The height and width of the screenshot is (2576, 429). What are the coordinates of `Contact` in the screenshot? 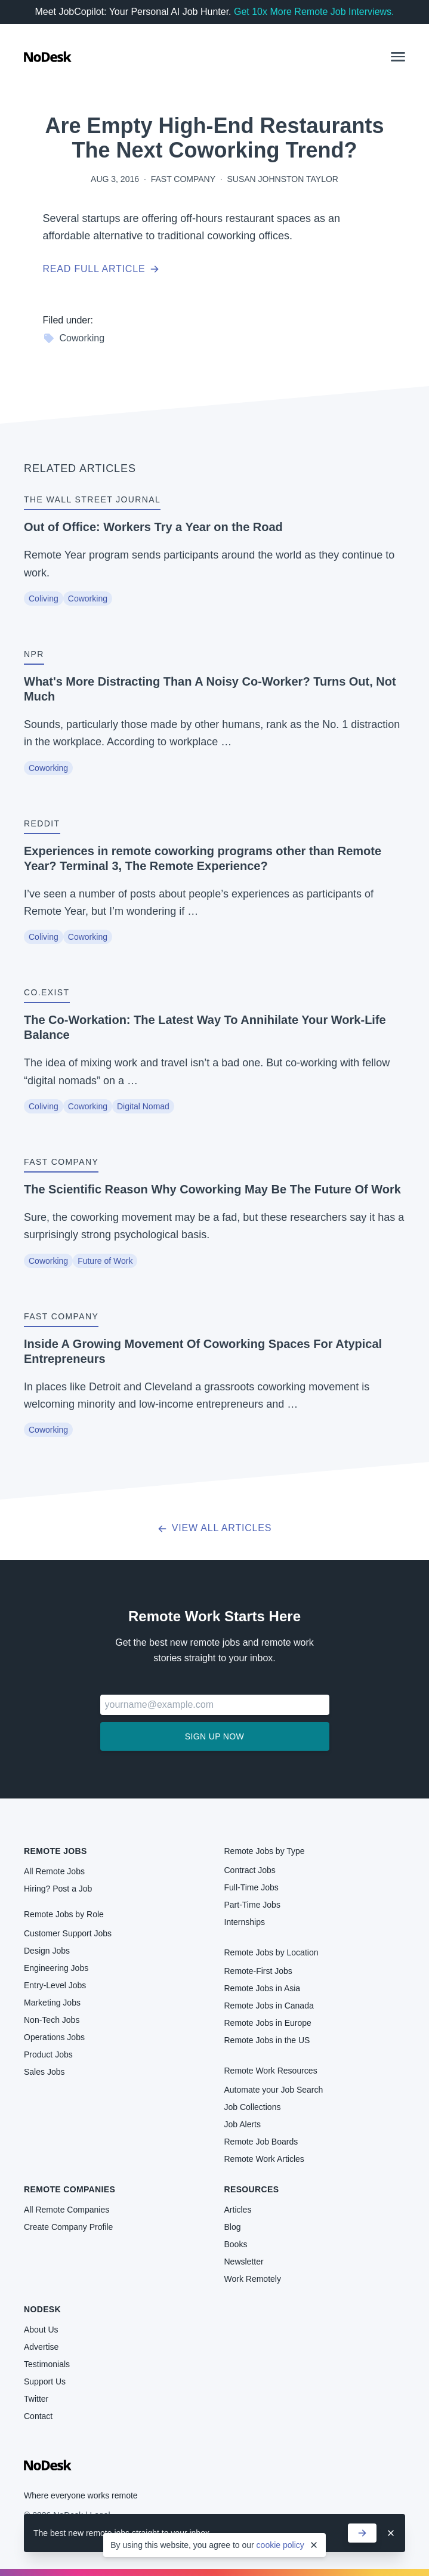 It's located at (38, 2416).